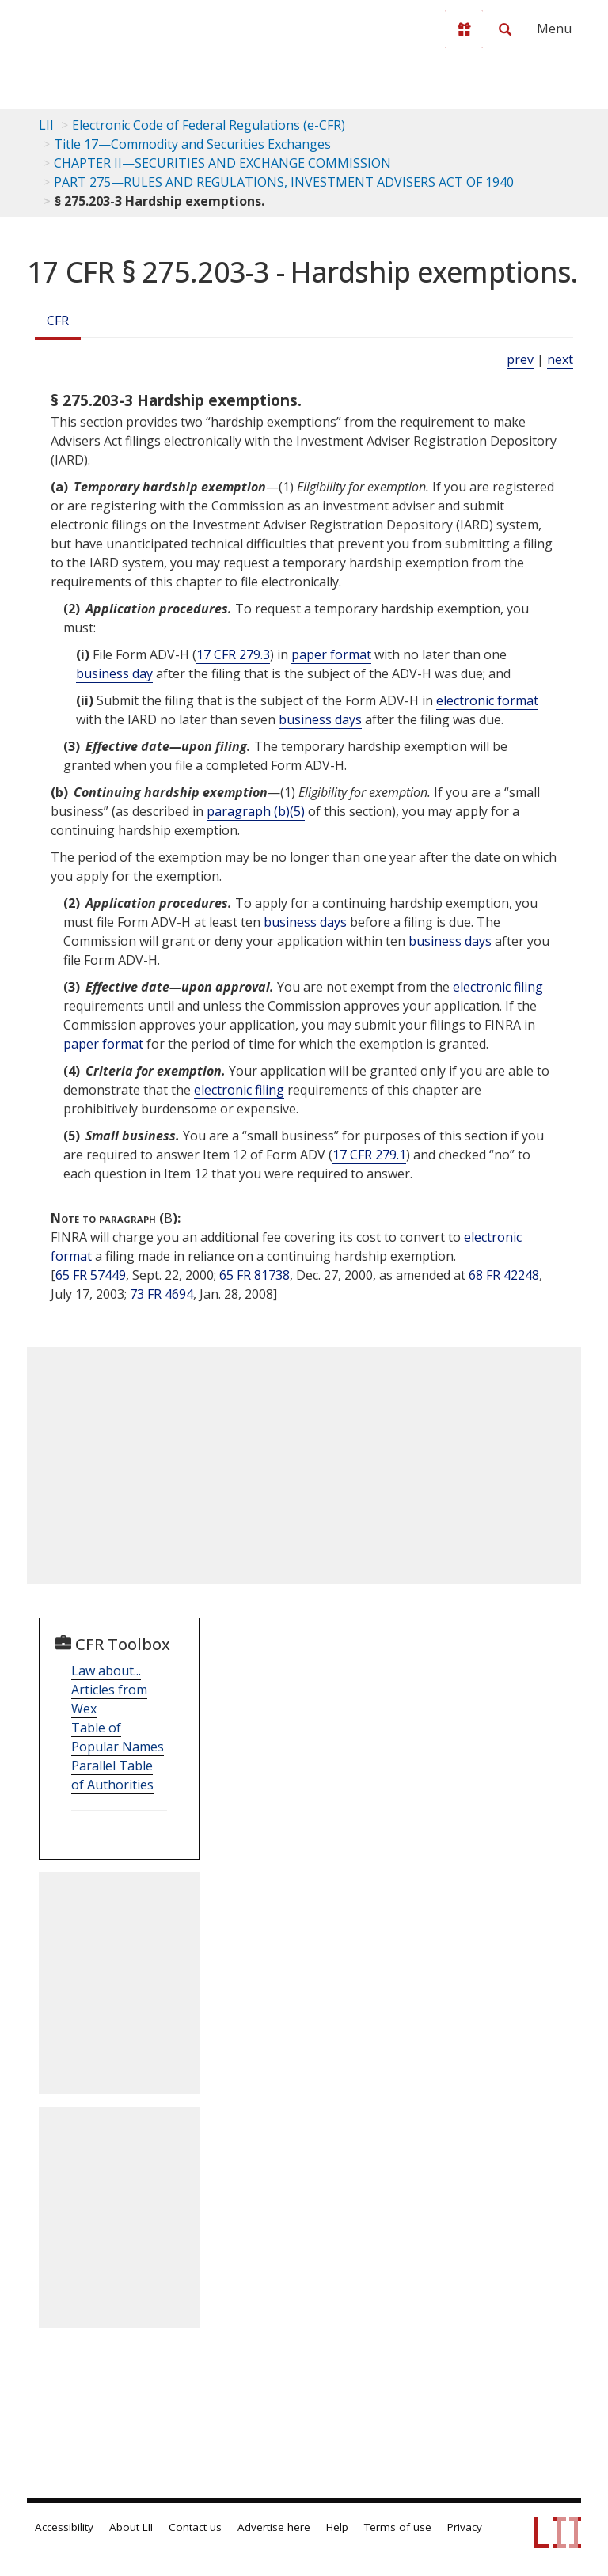  What do you see at coordinates (112, 1775) in the screenshot?
I see `Parallel Table of Authorities` at bounding box center [112, 1775].